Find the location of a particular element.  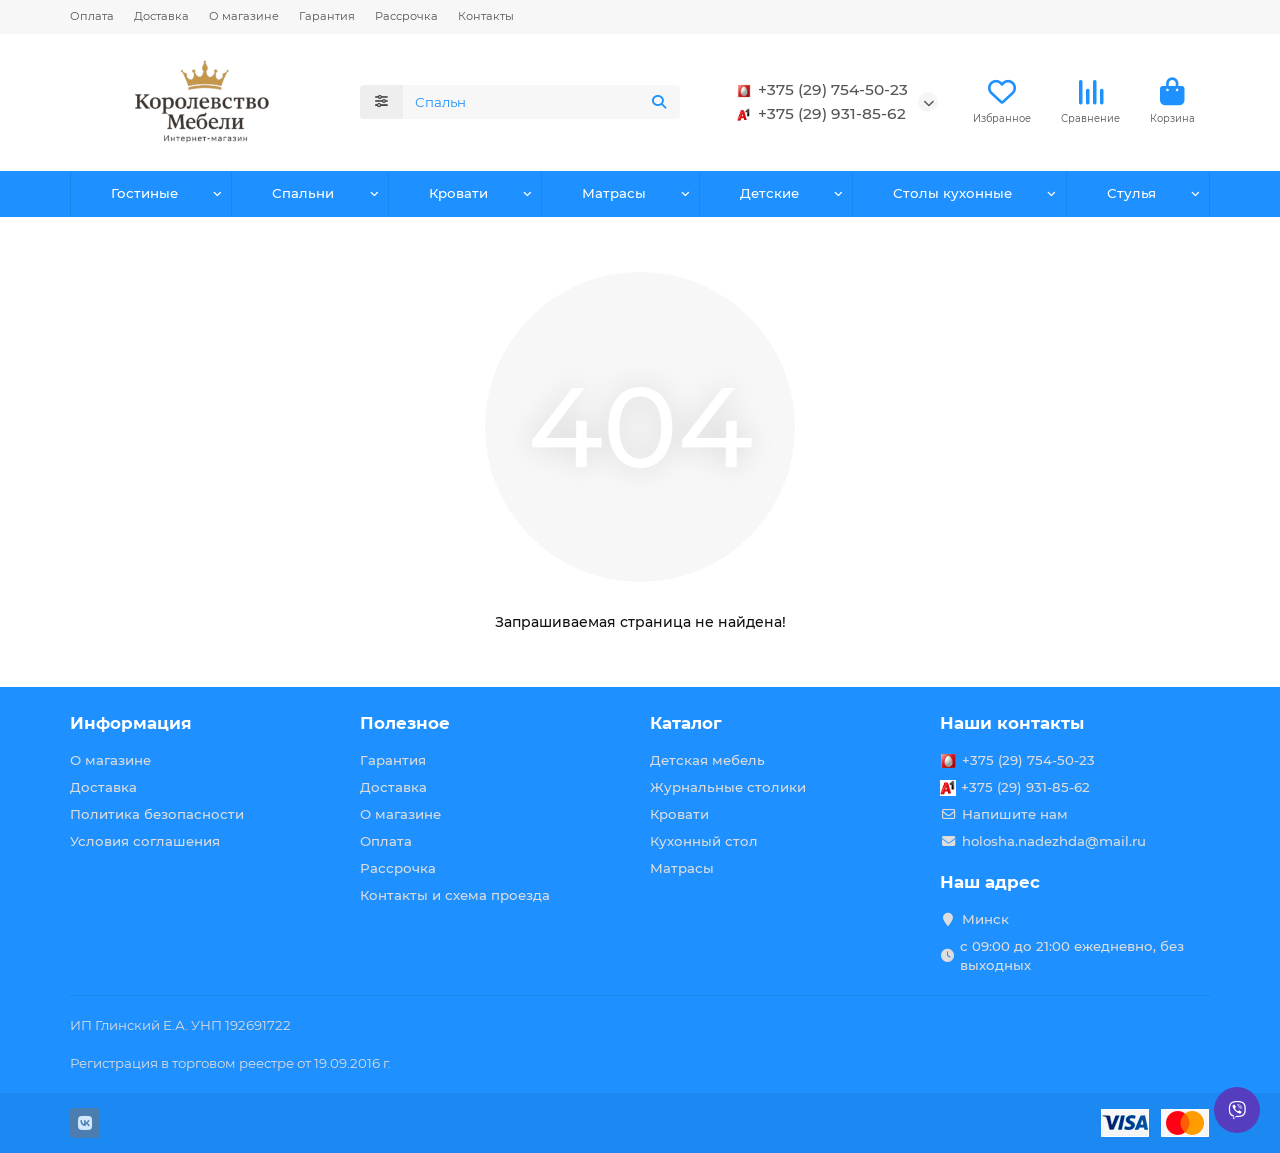

Стулья is located at coordinates (1131, 193).